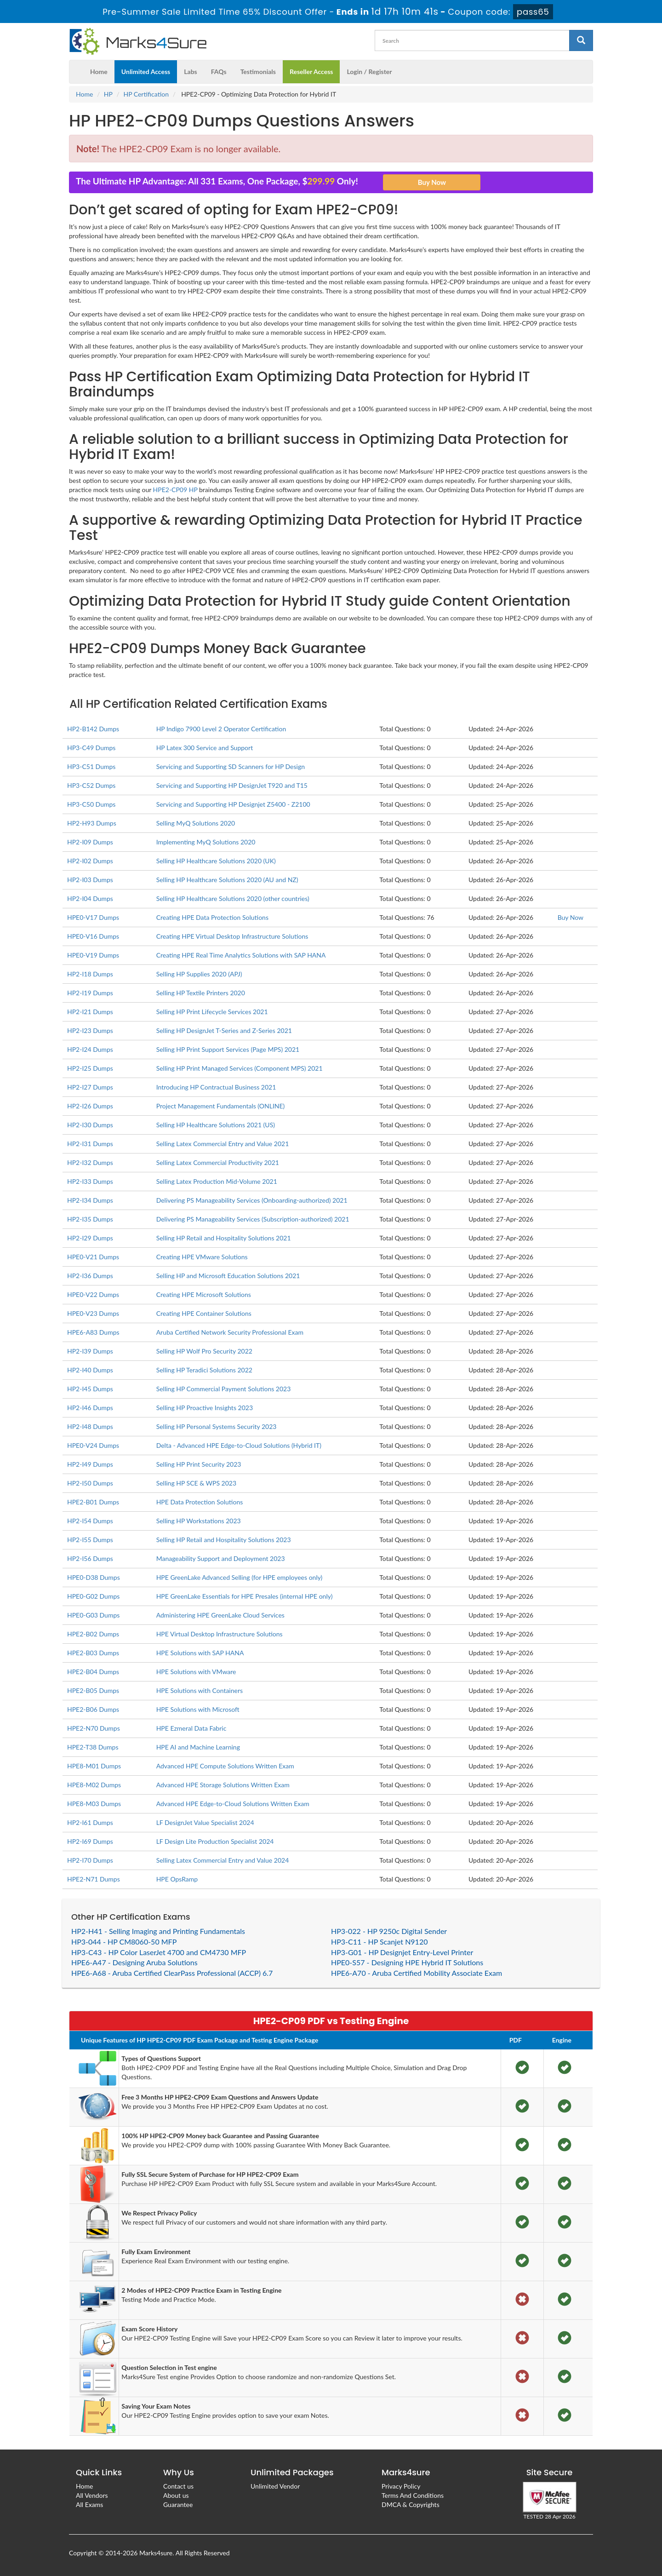  Describe the element at coordinates (407, 1962) in the screenshot. I see `HPE0-S57 - Designing HPE Hybrid IT Solutions` at that location.